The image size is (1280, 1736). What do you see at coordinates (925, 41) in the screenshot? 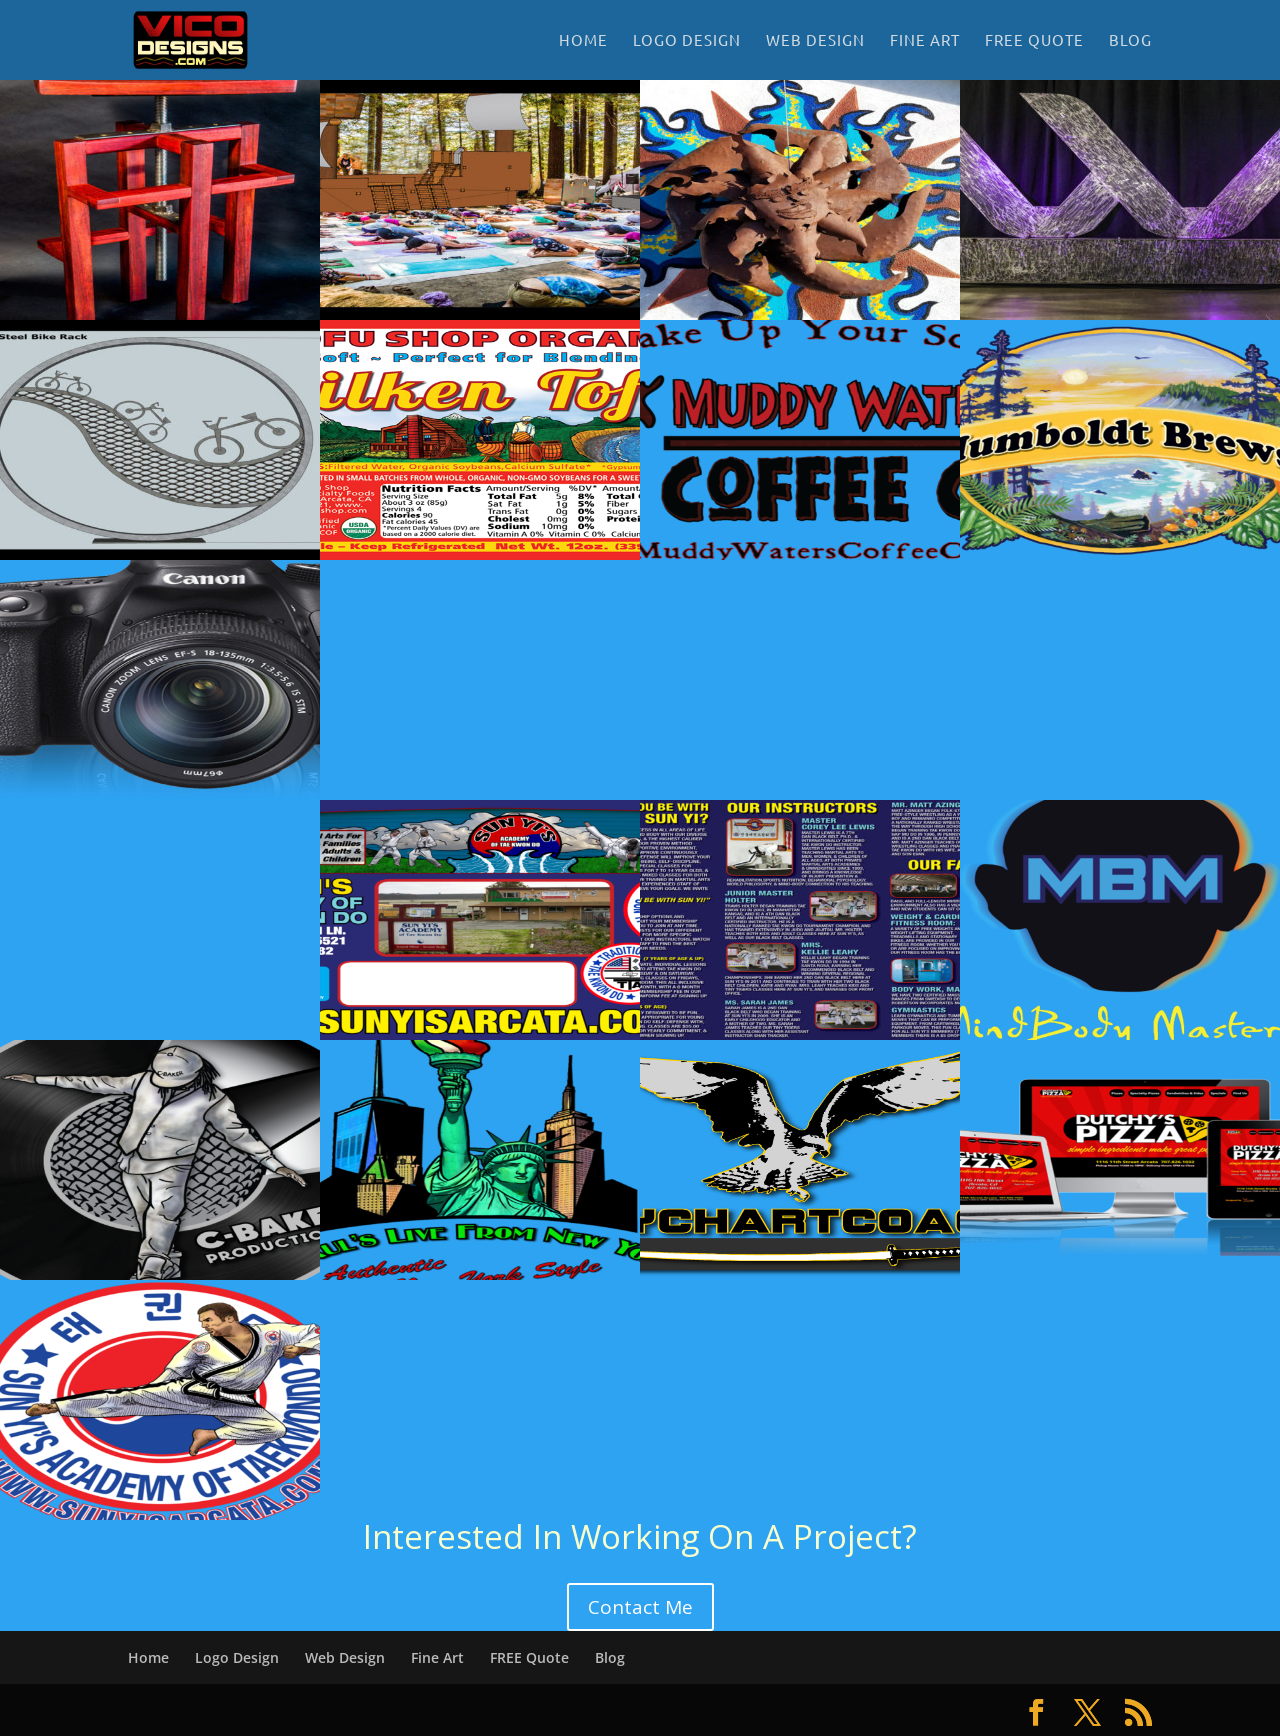
I see `Fine Art` at bounding box center [925, 41].